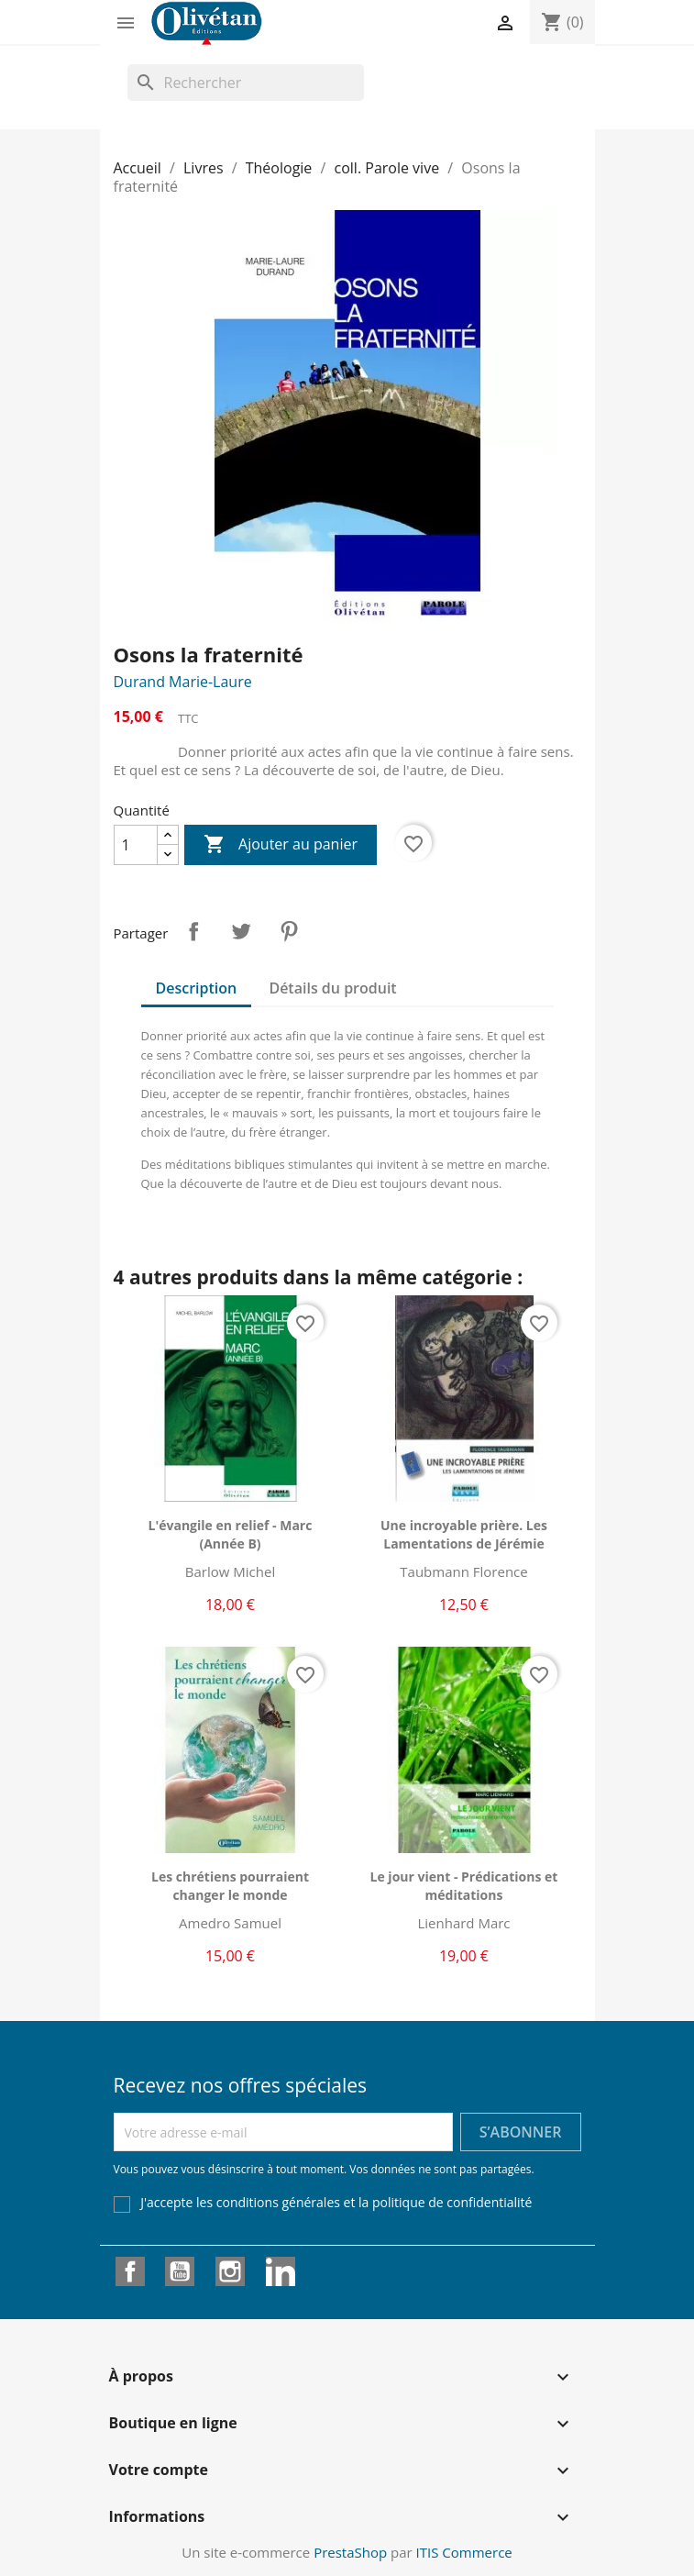 This screenshot has height=2576, width=694. Describe the element at coordinates (179, 2271) in the screenshot. I see `YouTube` at that location.